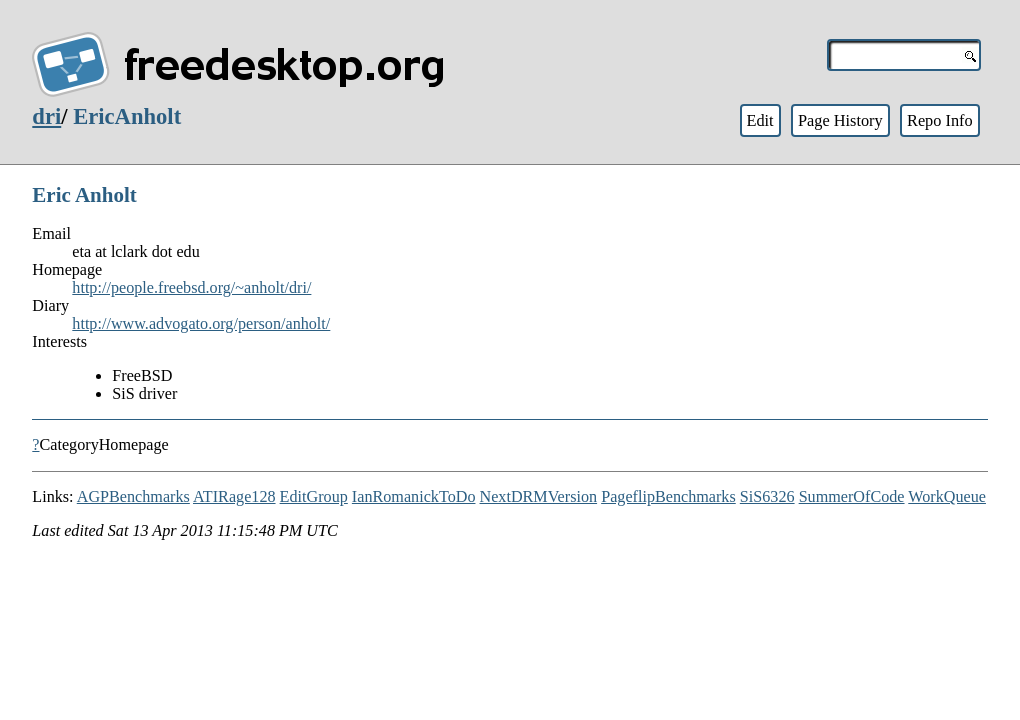 Image resolution: width=1020 pixels, height=720 pixels. I want to click on SummerOfCode, so click(852, 496).